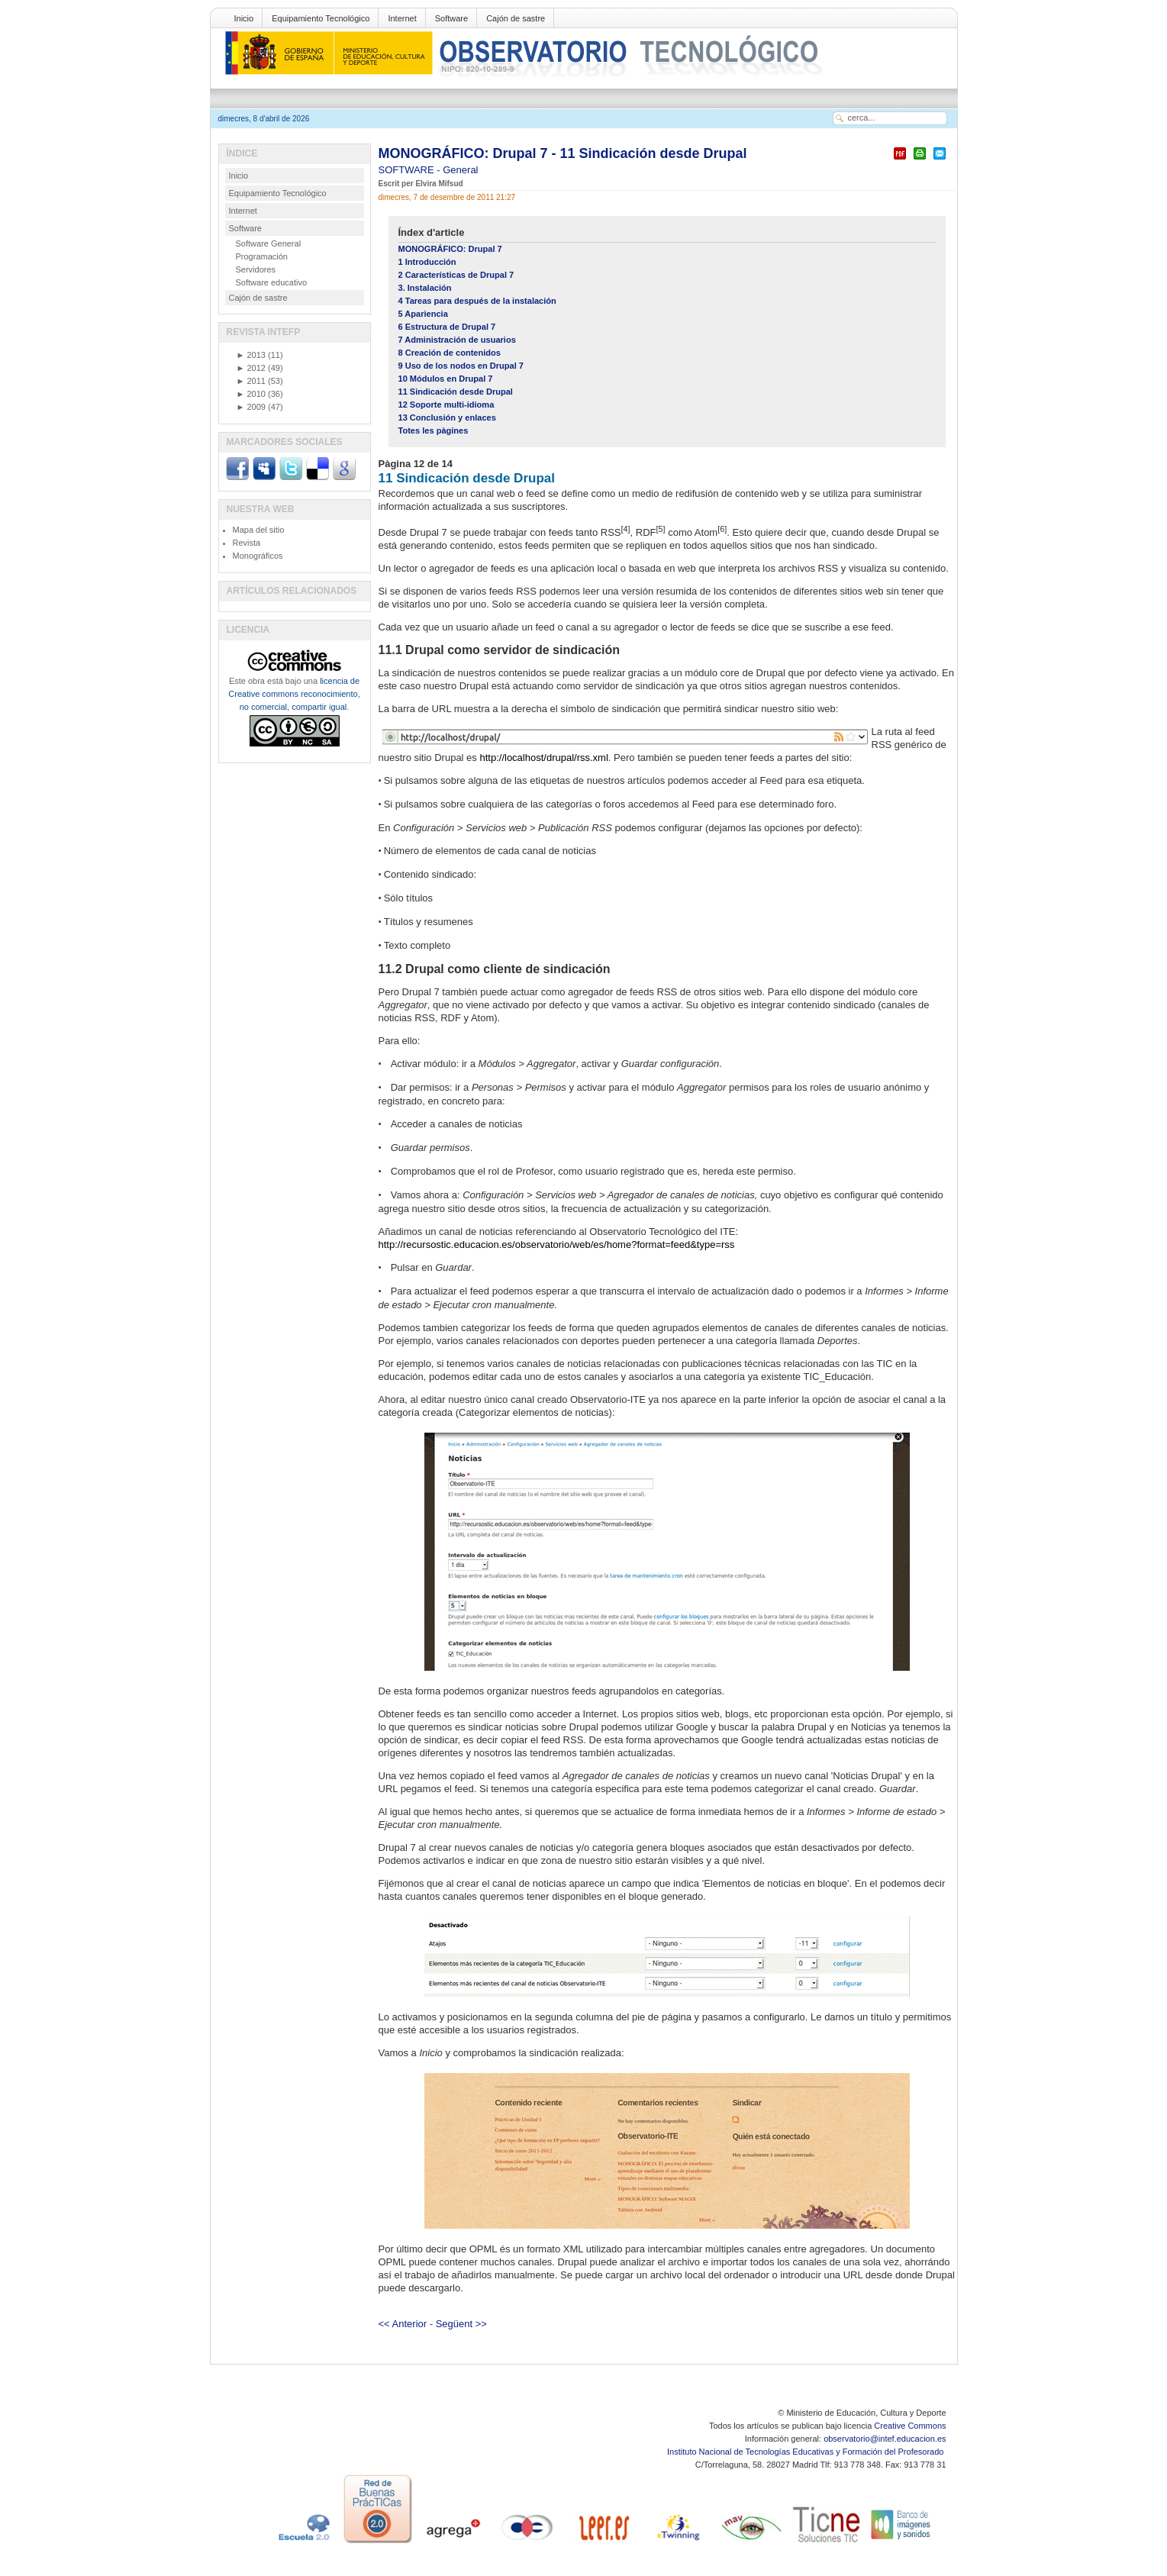 This screenshot has width=1167, height=2576. What do you see at coordinates (457, 339) in the screenshot?
I see `7 Administración de usuarios` at bounding box center [457, 339].